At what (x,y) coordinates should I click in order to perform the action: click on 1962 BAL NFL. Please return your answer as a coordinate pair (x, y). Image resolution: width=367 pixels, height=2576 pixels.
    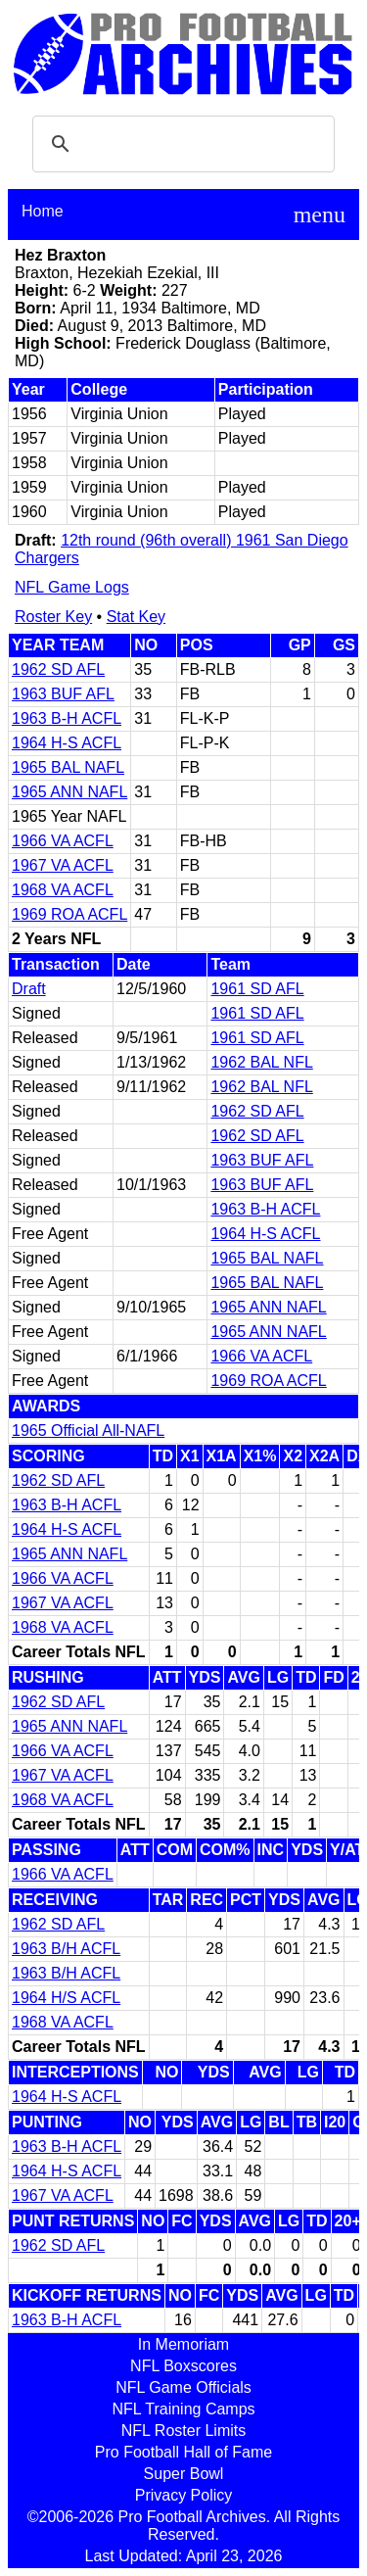
    Looking at the image, I should click on (261, 1062).